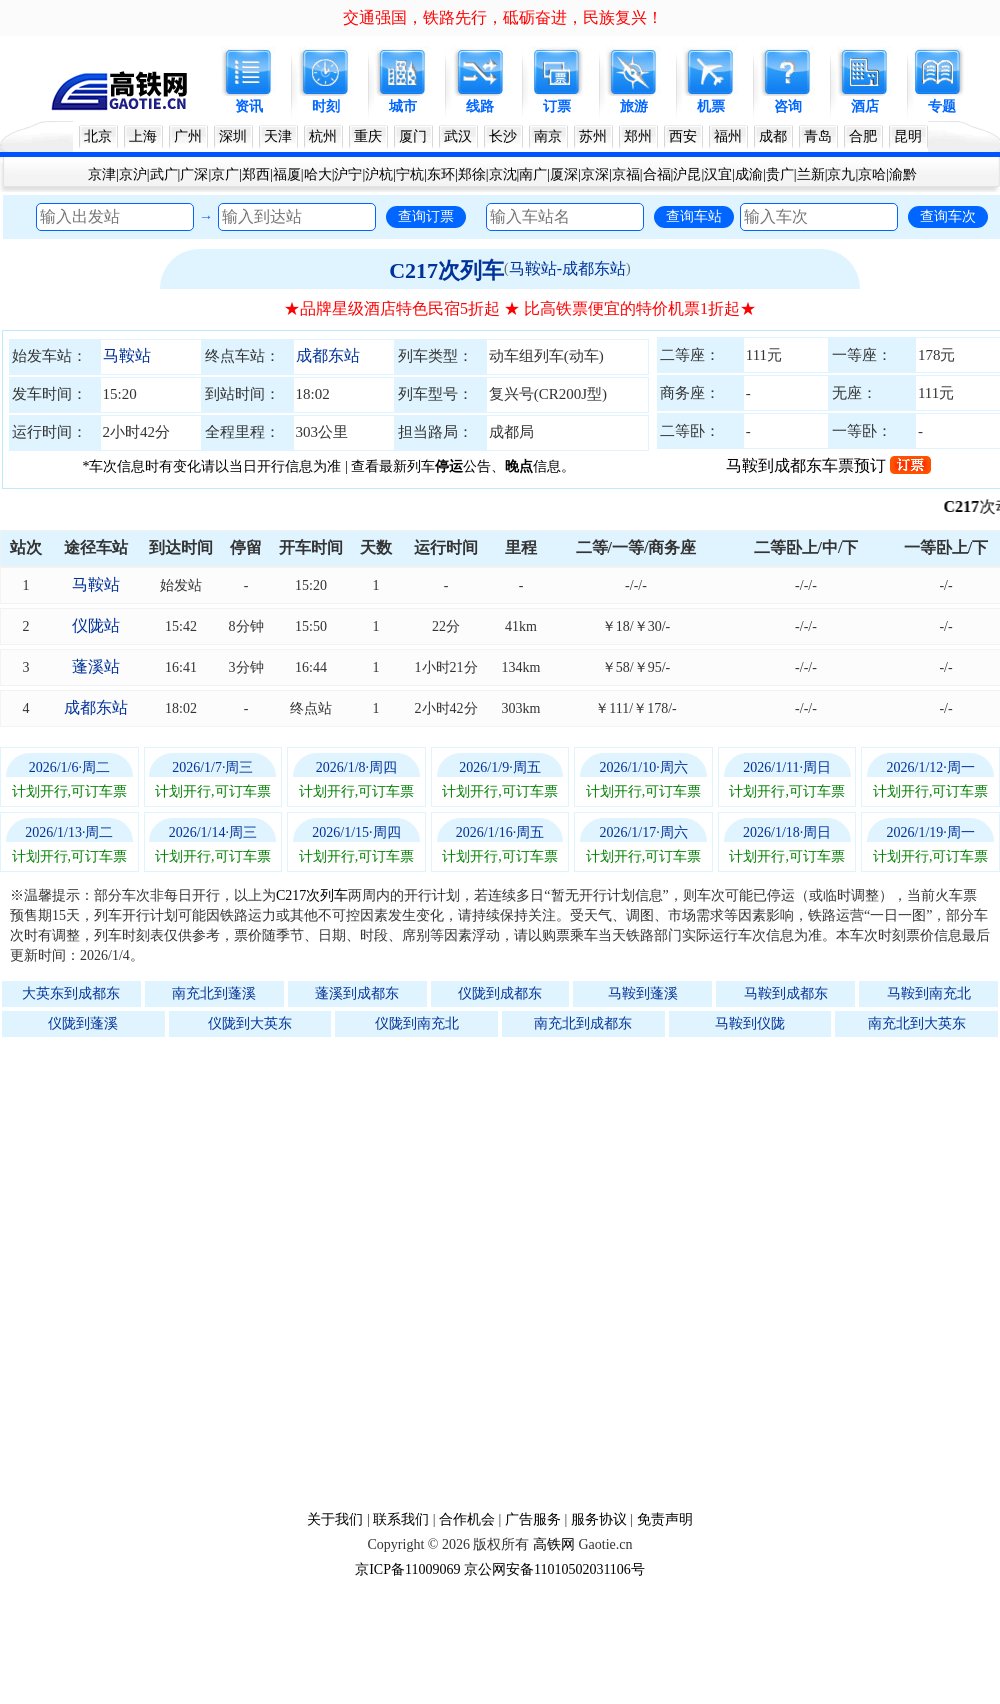 This screenshot has width=1000, height=1704. What do you see at coordinates (426, 216) in the screenshot?
I see `查询订票` at bounding box center [426, 216].